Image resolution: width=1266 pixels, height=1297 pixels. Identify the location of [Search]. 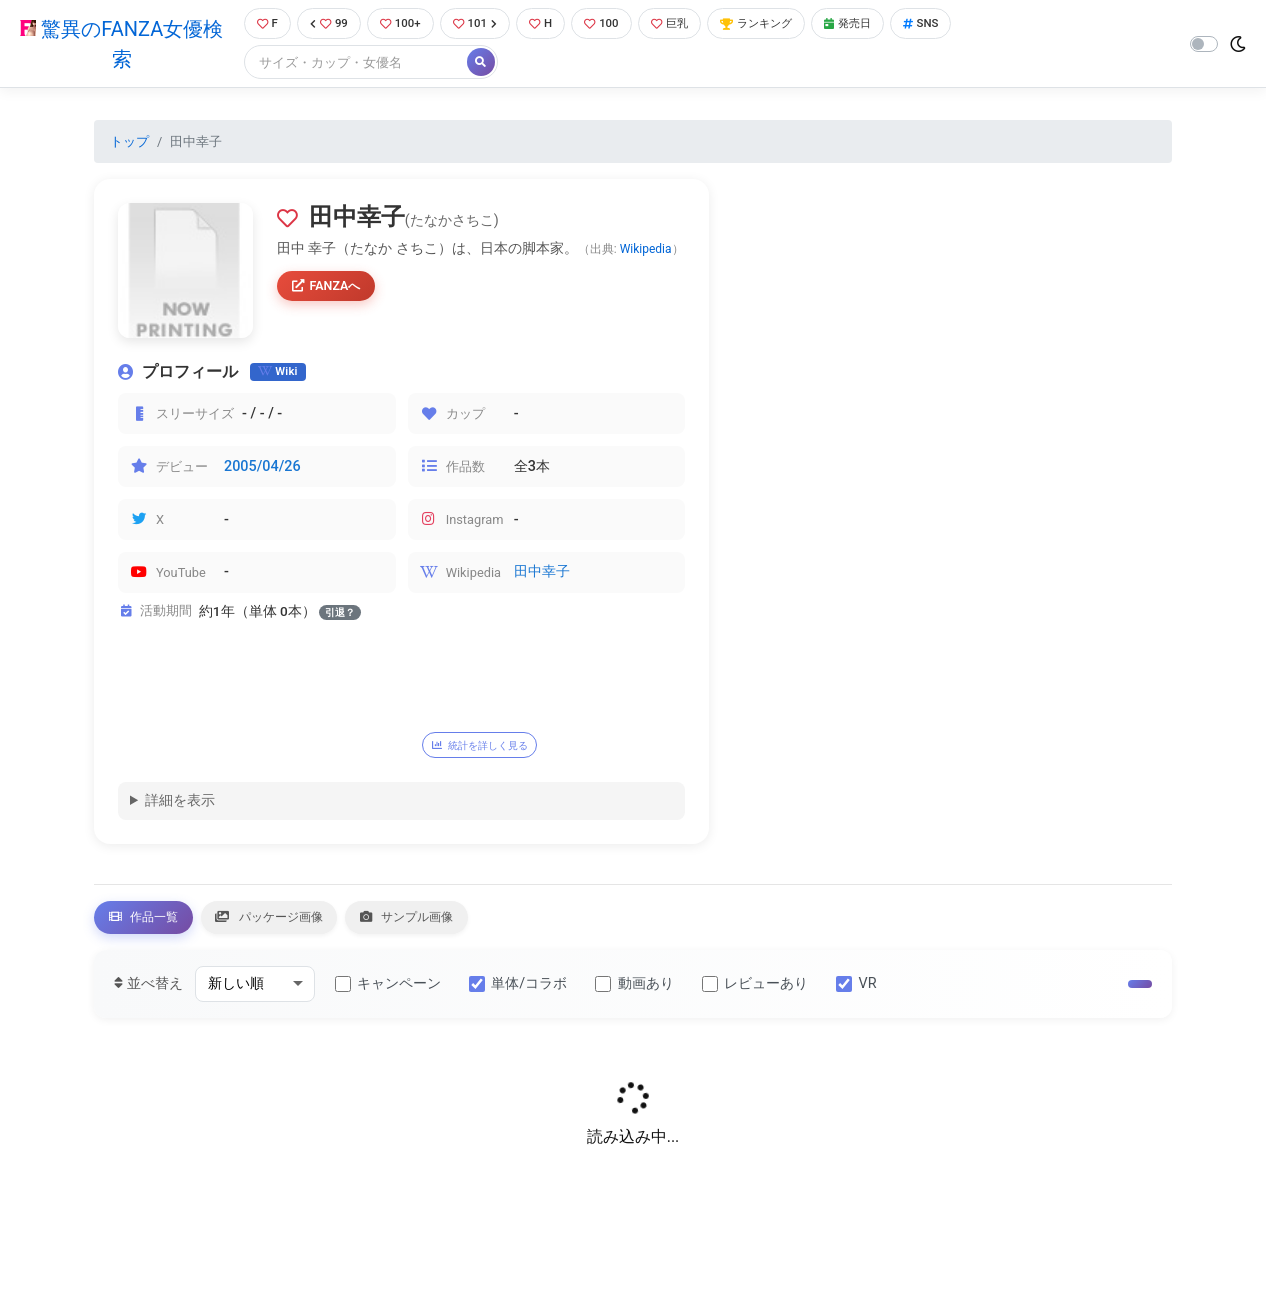
(347, 64).